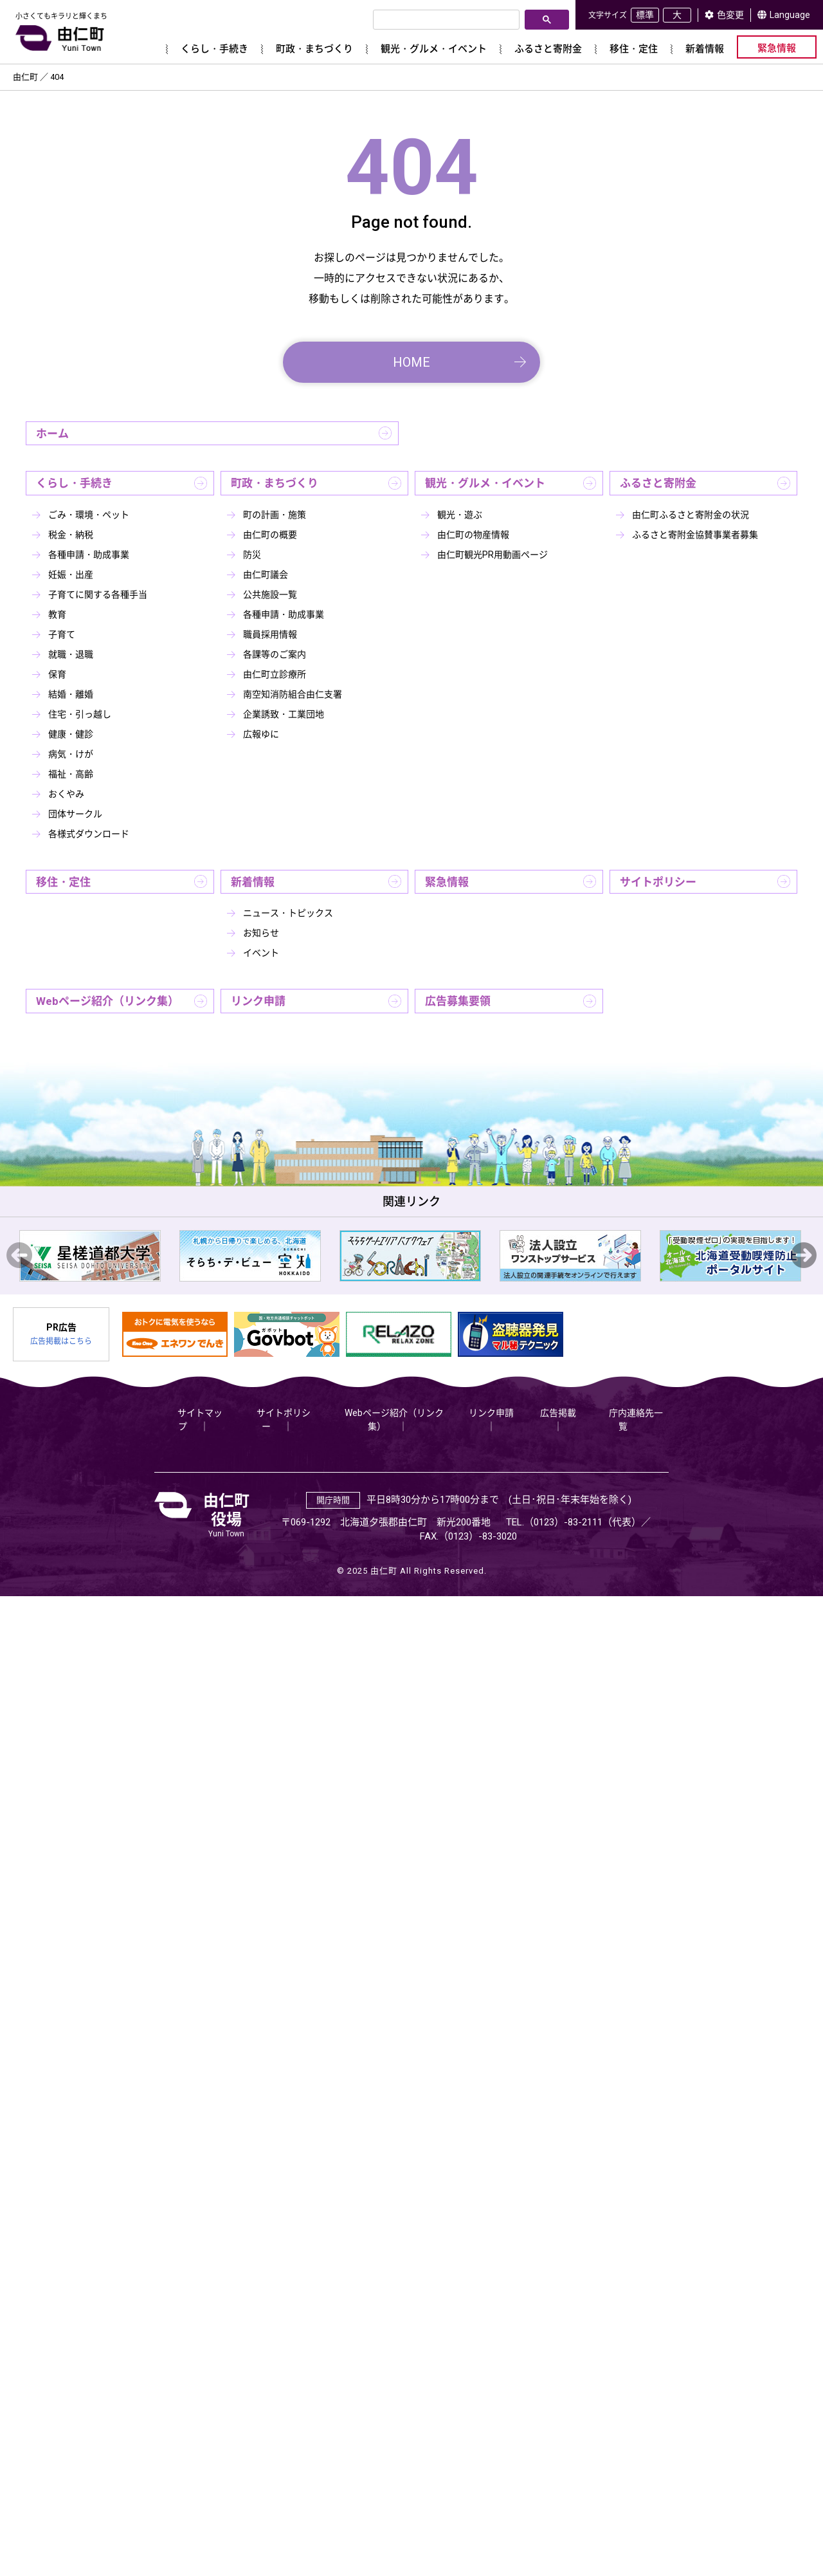 Image resolution: width=823 pixels, height=2576 pixels. I want to click on 由仁町の物産情報, so click(473, 534).